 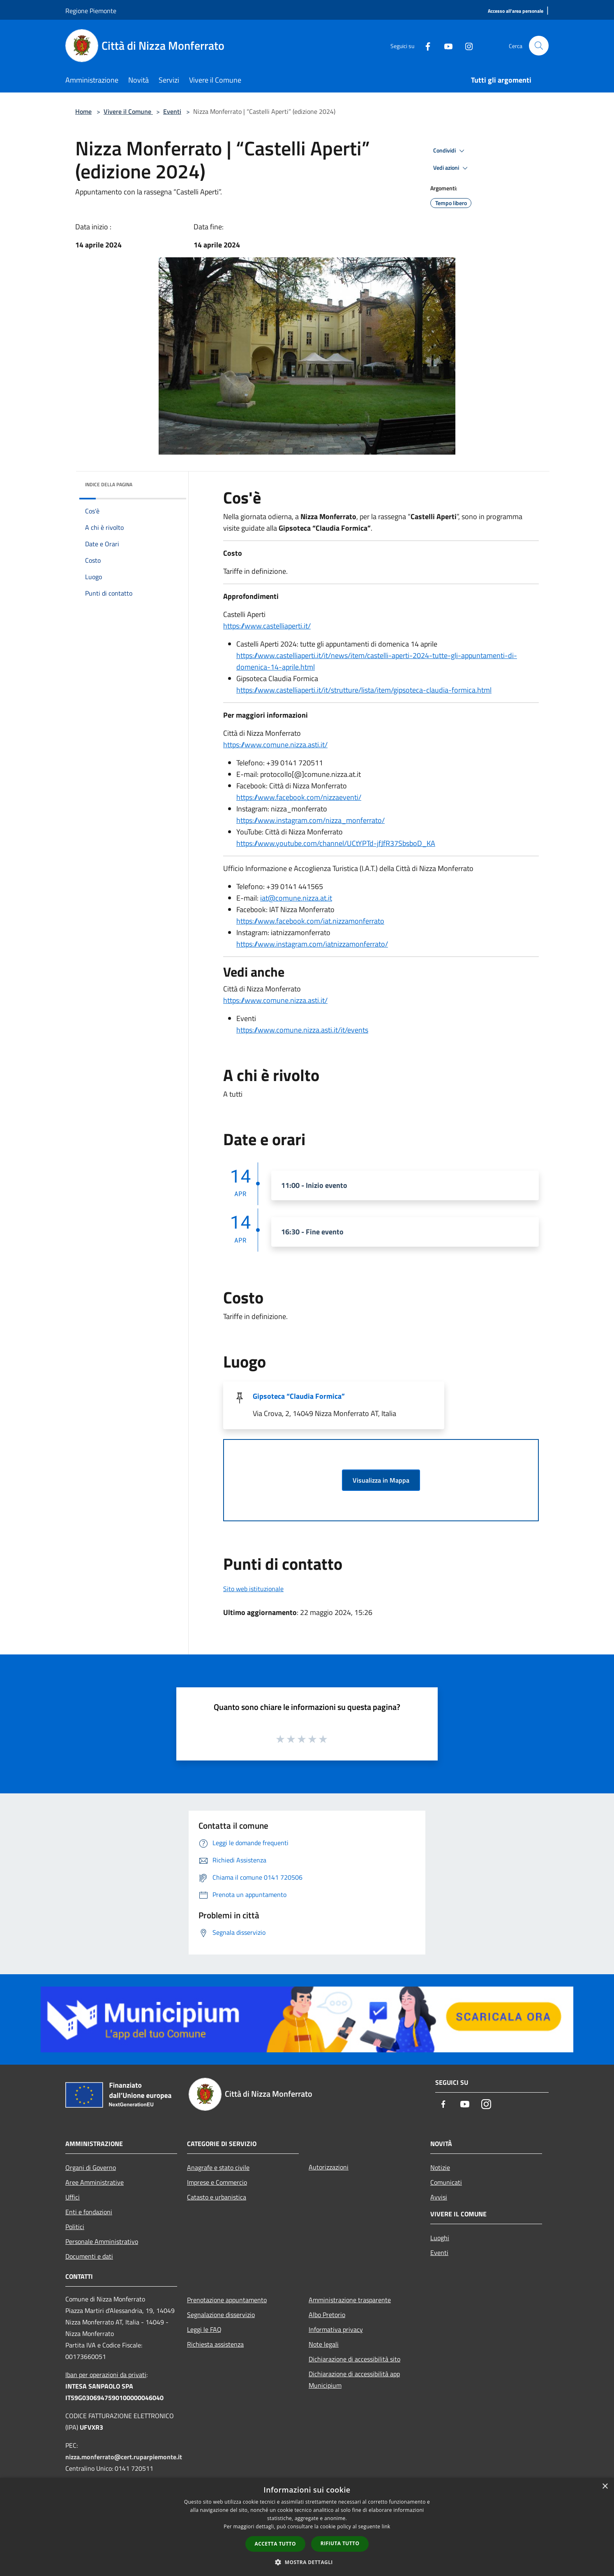 What do you see at coordinates (298, 797) in the screenshot?
I see `https://www.facebook.com/nizzaeventi/` at bounding box center [298, 797].